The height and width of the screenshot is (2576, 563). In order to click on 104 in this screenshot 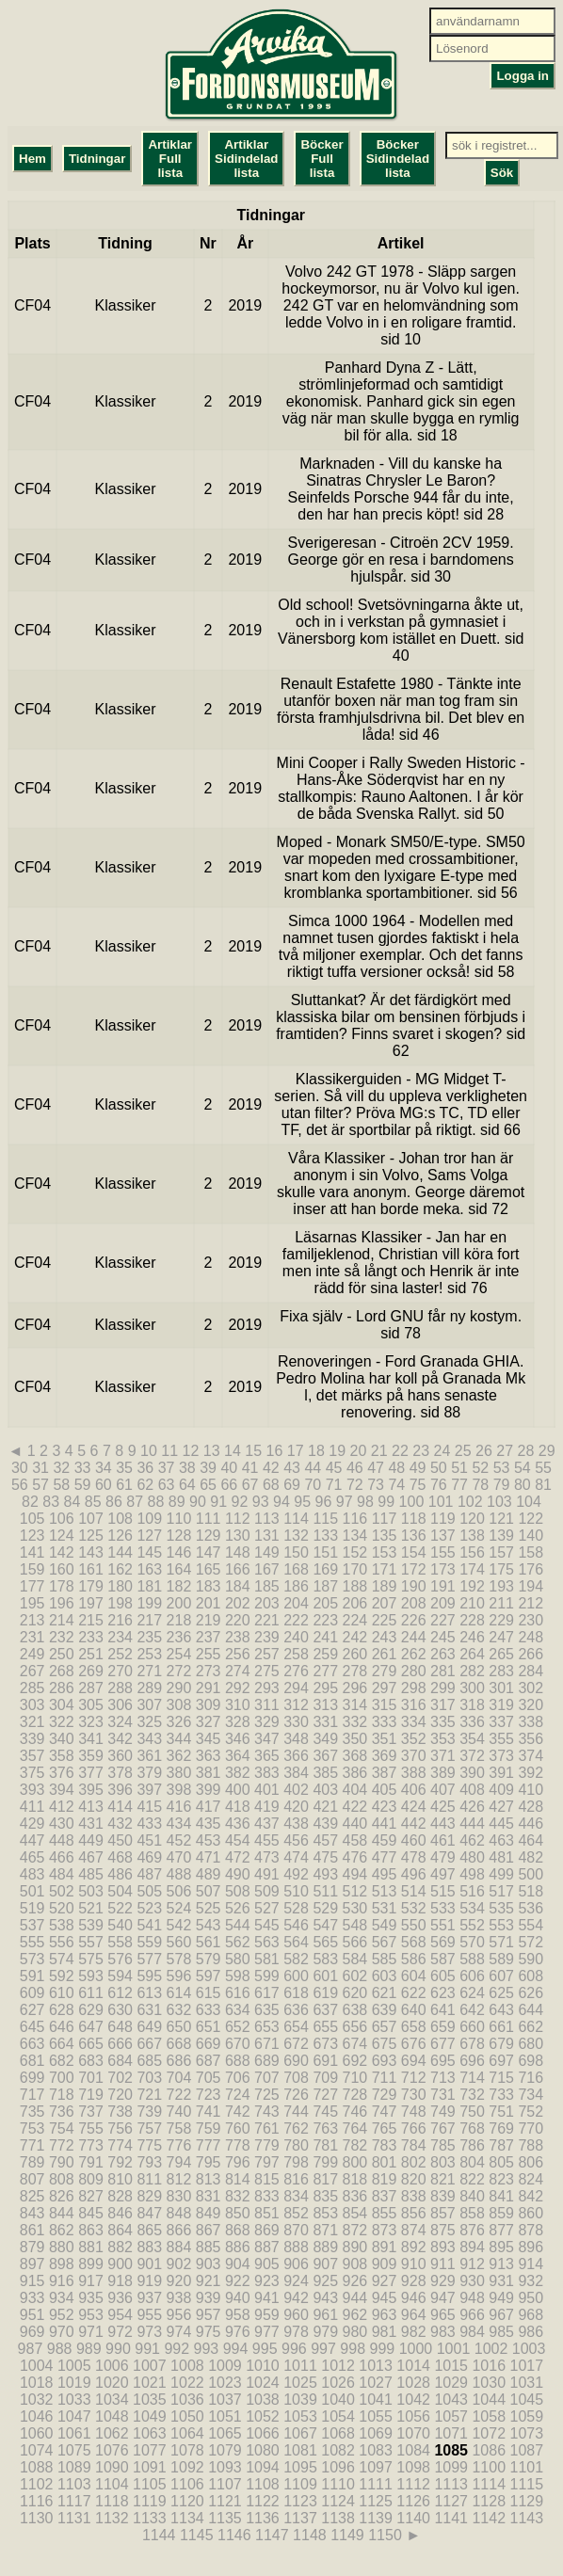, I will do `click(528, 1502)`.